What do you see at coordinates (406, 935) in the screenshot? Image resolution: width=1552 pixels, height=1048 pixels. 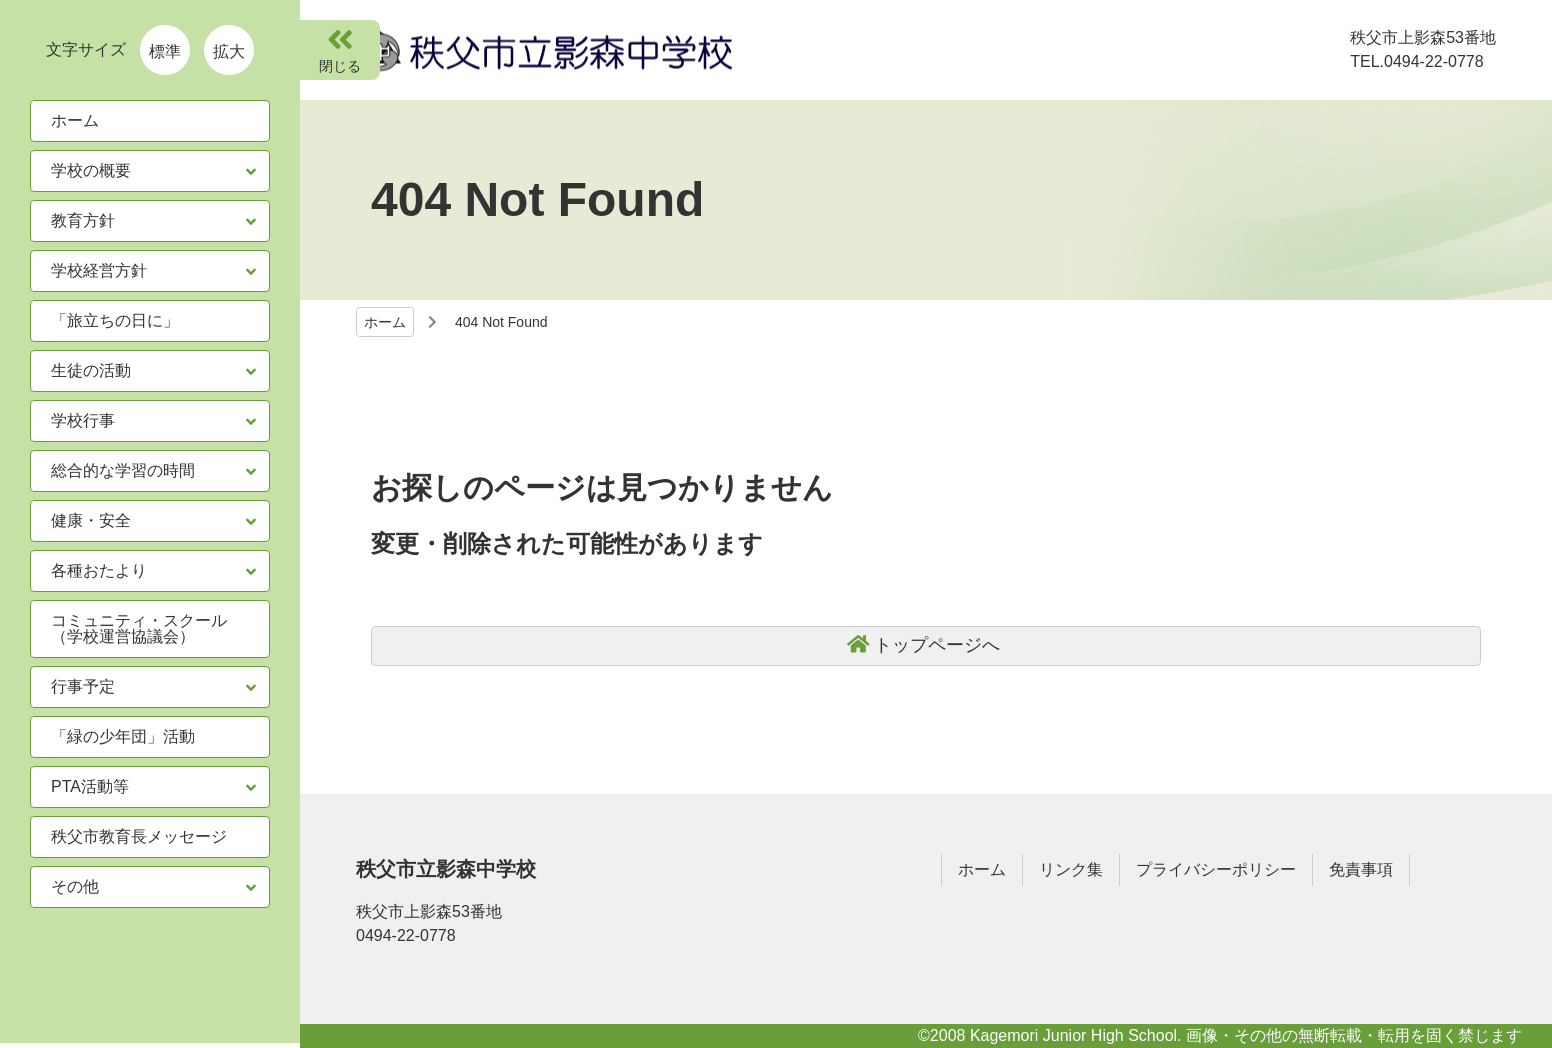 I see `0494-22-0778` at bounding box center [406, 935].